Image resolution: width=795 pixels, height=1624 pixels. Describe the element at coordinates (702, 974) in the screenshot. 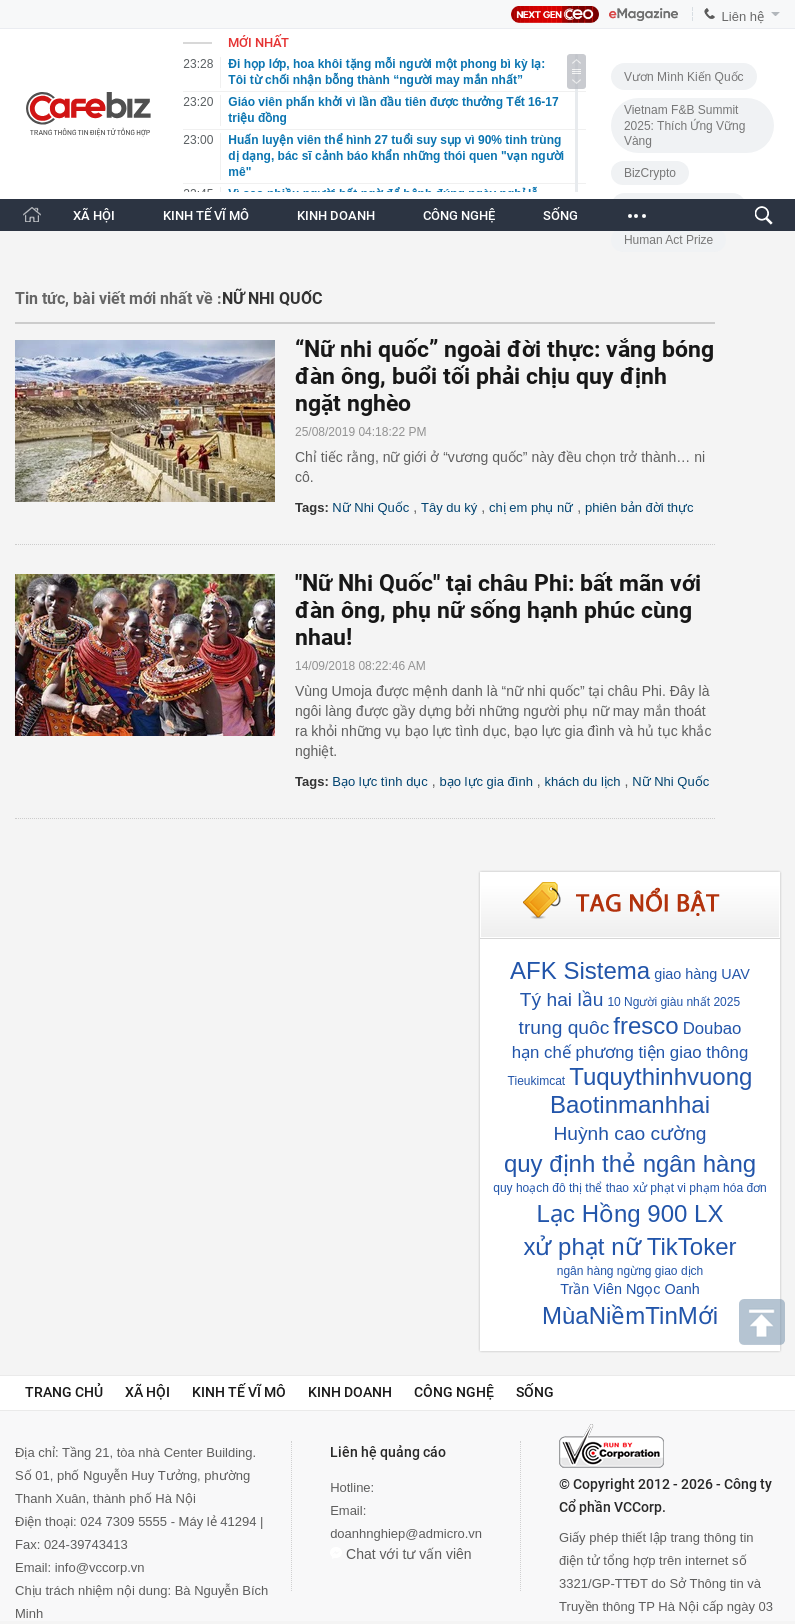

I see `giao hàng UAV` at that location.